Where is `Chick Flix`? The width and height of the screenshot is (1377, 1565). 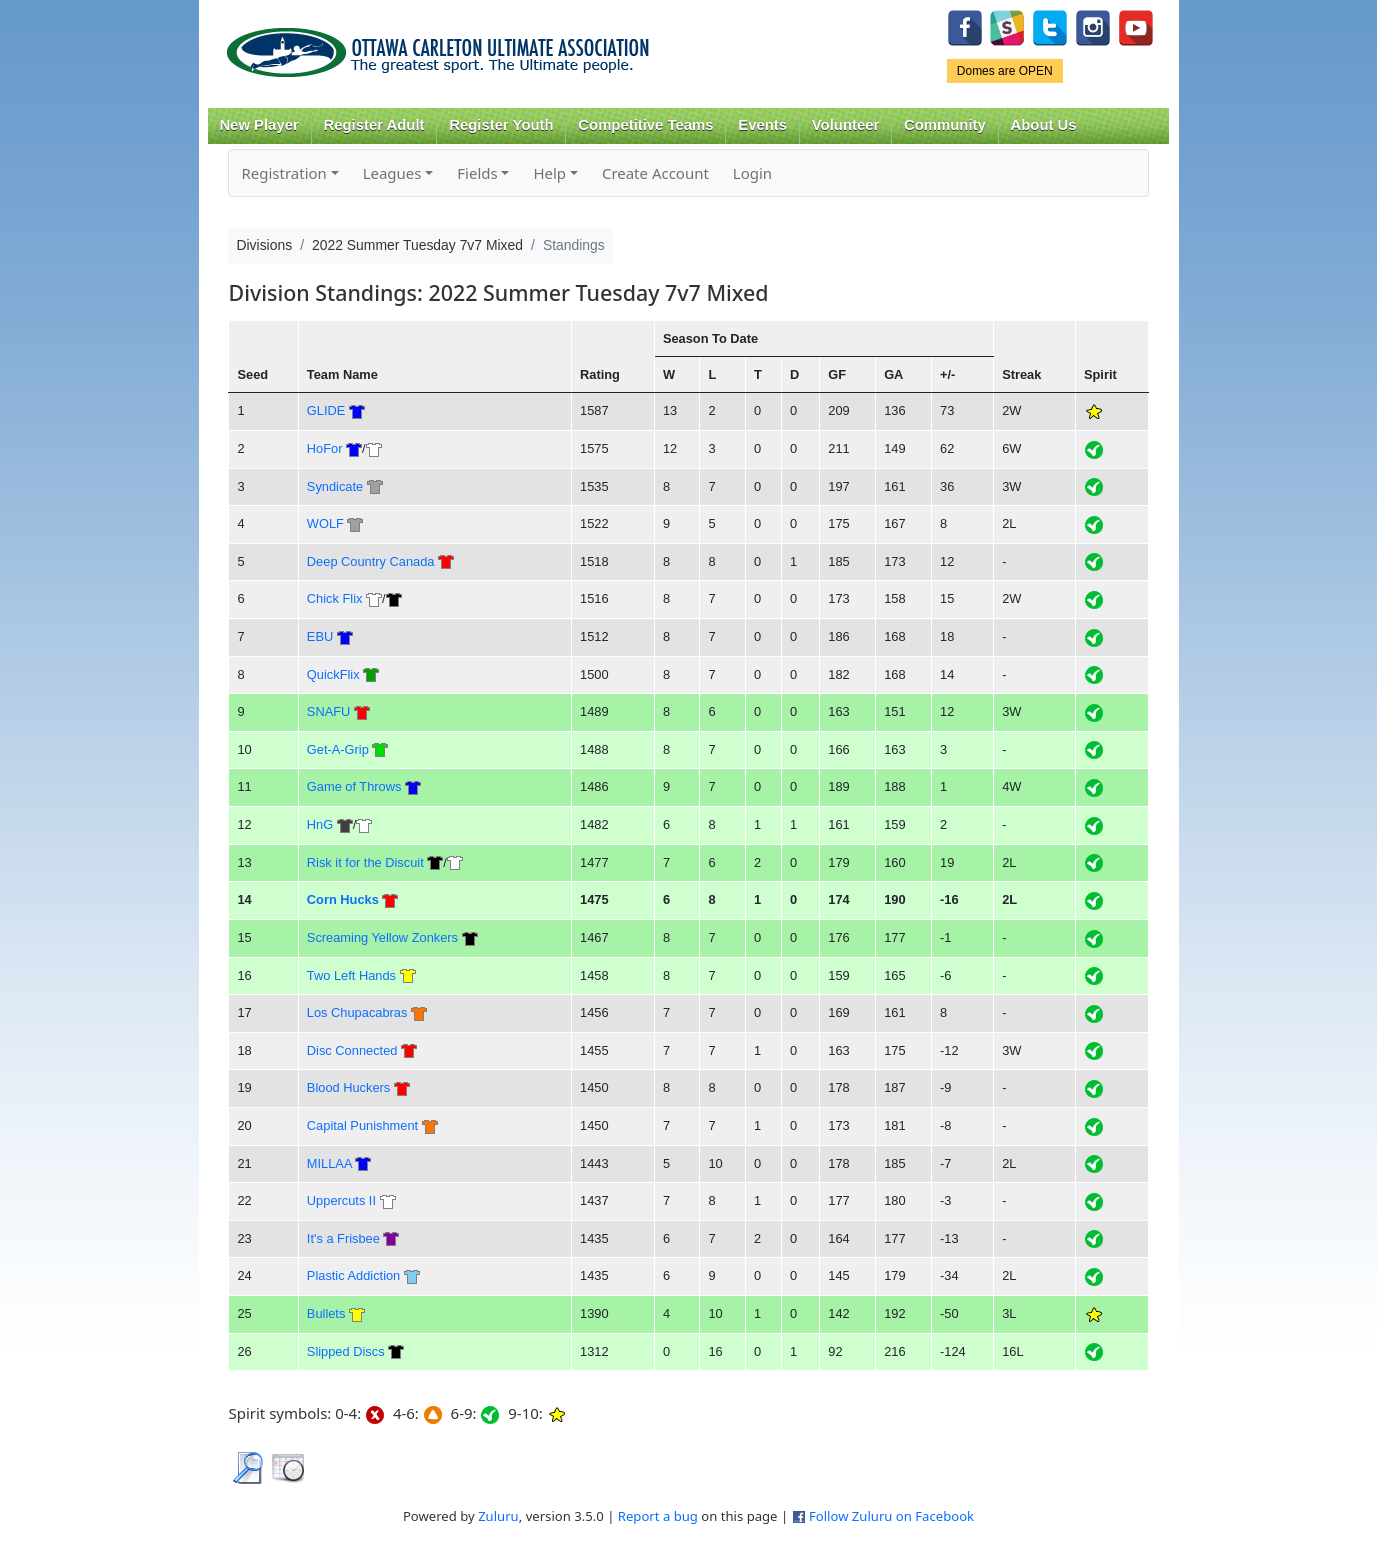 Chick Flix is located at coordinates (335, 598).